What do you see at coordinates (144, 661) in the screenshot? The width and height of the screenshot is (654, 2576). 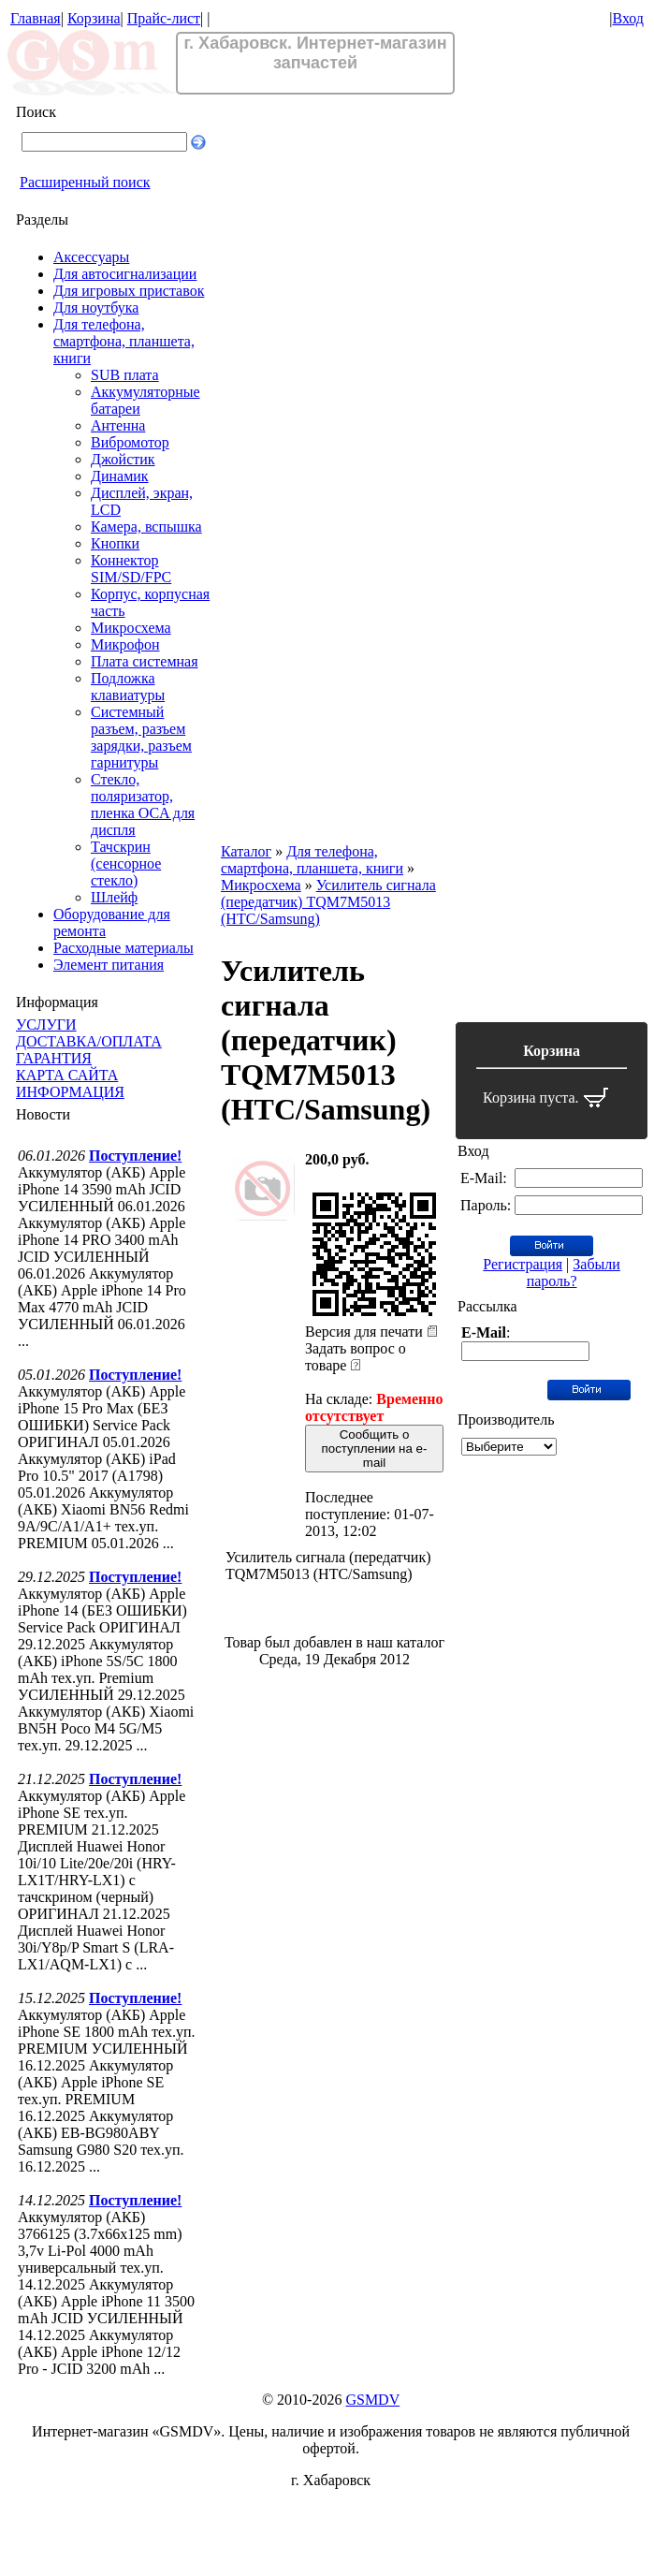 I see `Плата системная` at bounding box center [144, 661].